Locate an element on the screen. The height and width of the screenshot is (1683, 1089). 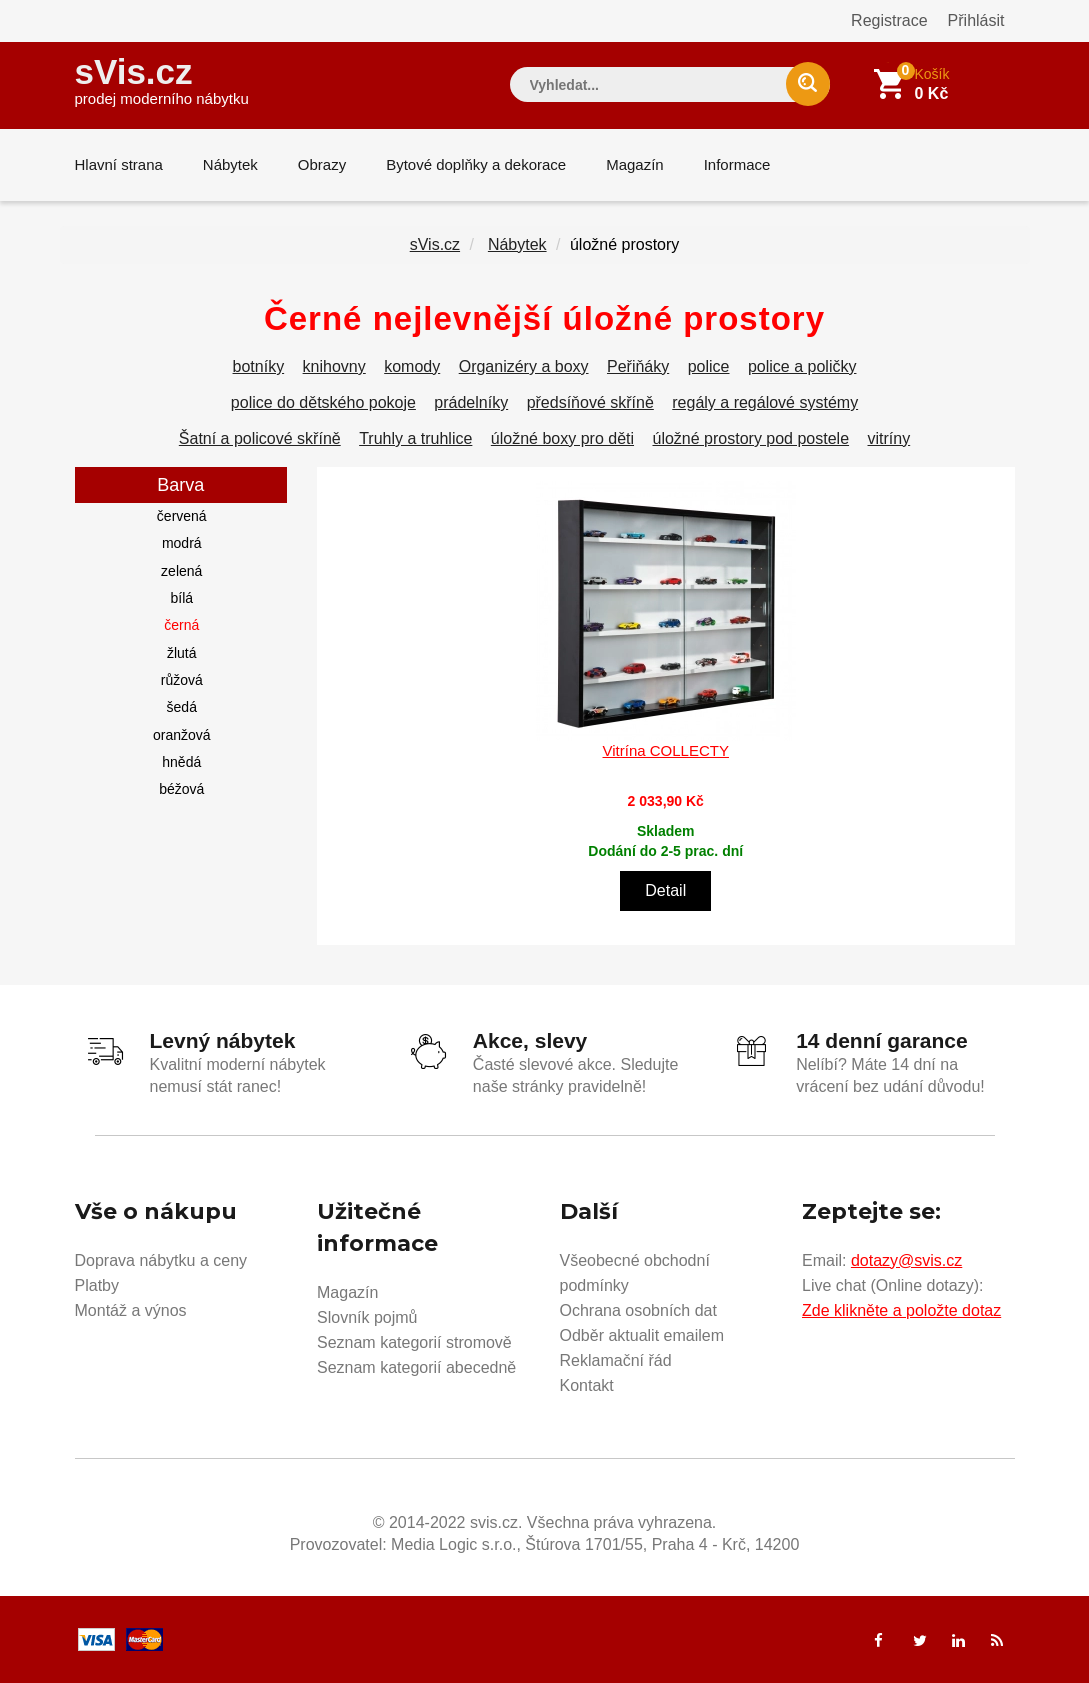
Magazín is located at coordinates (635, 164).